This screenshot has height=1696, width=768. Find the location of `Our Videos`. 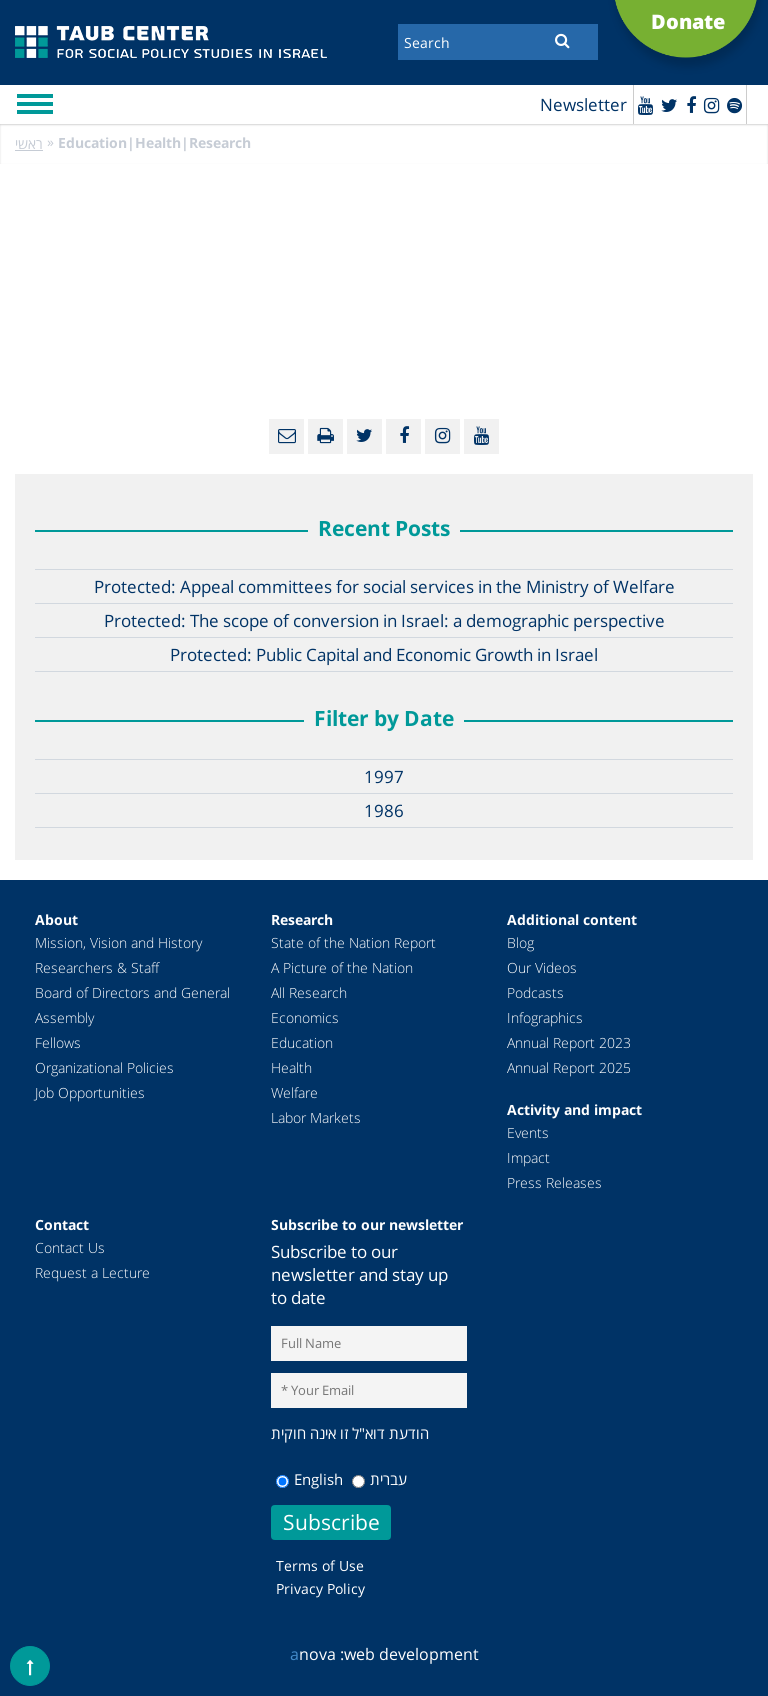

Our Videos is located at coordinates (542, 967).